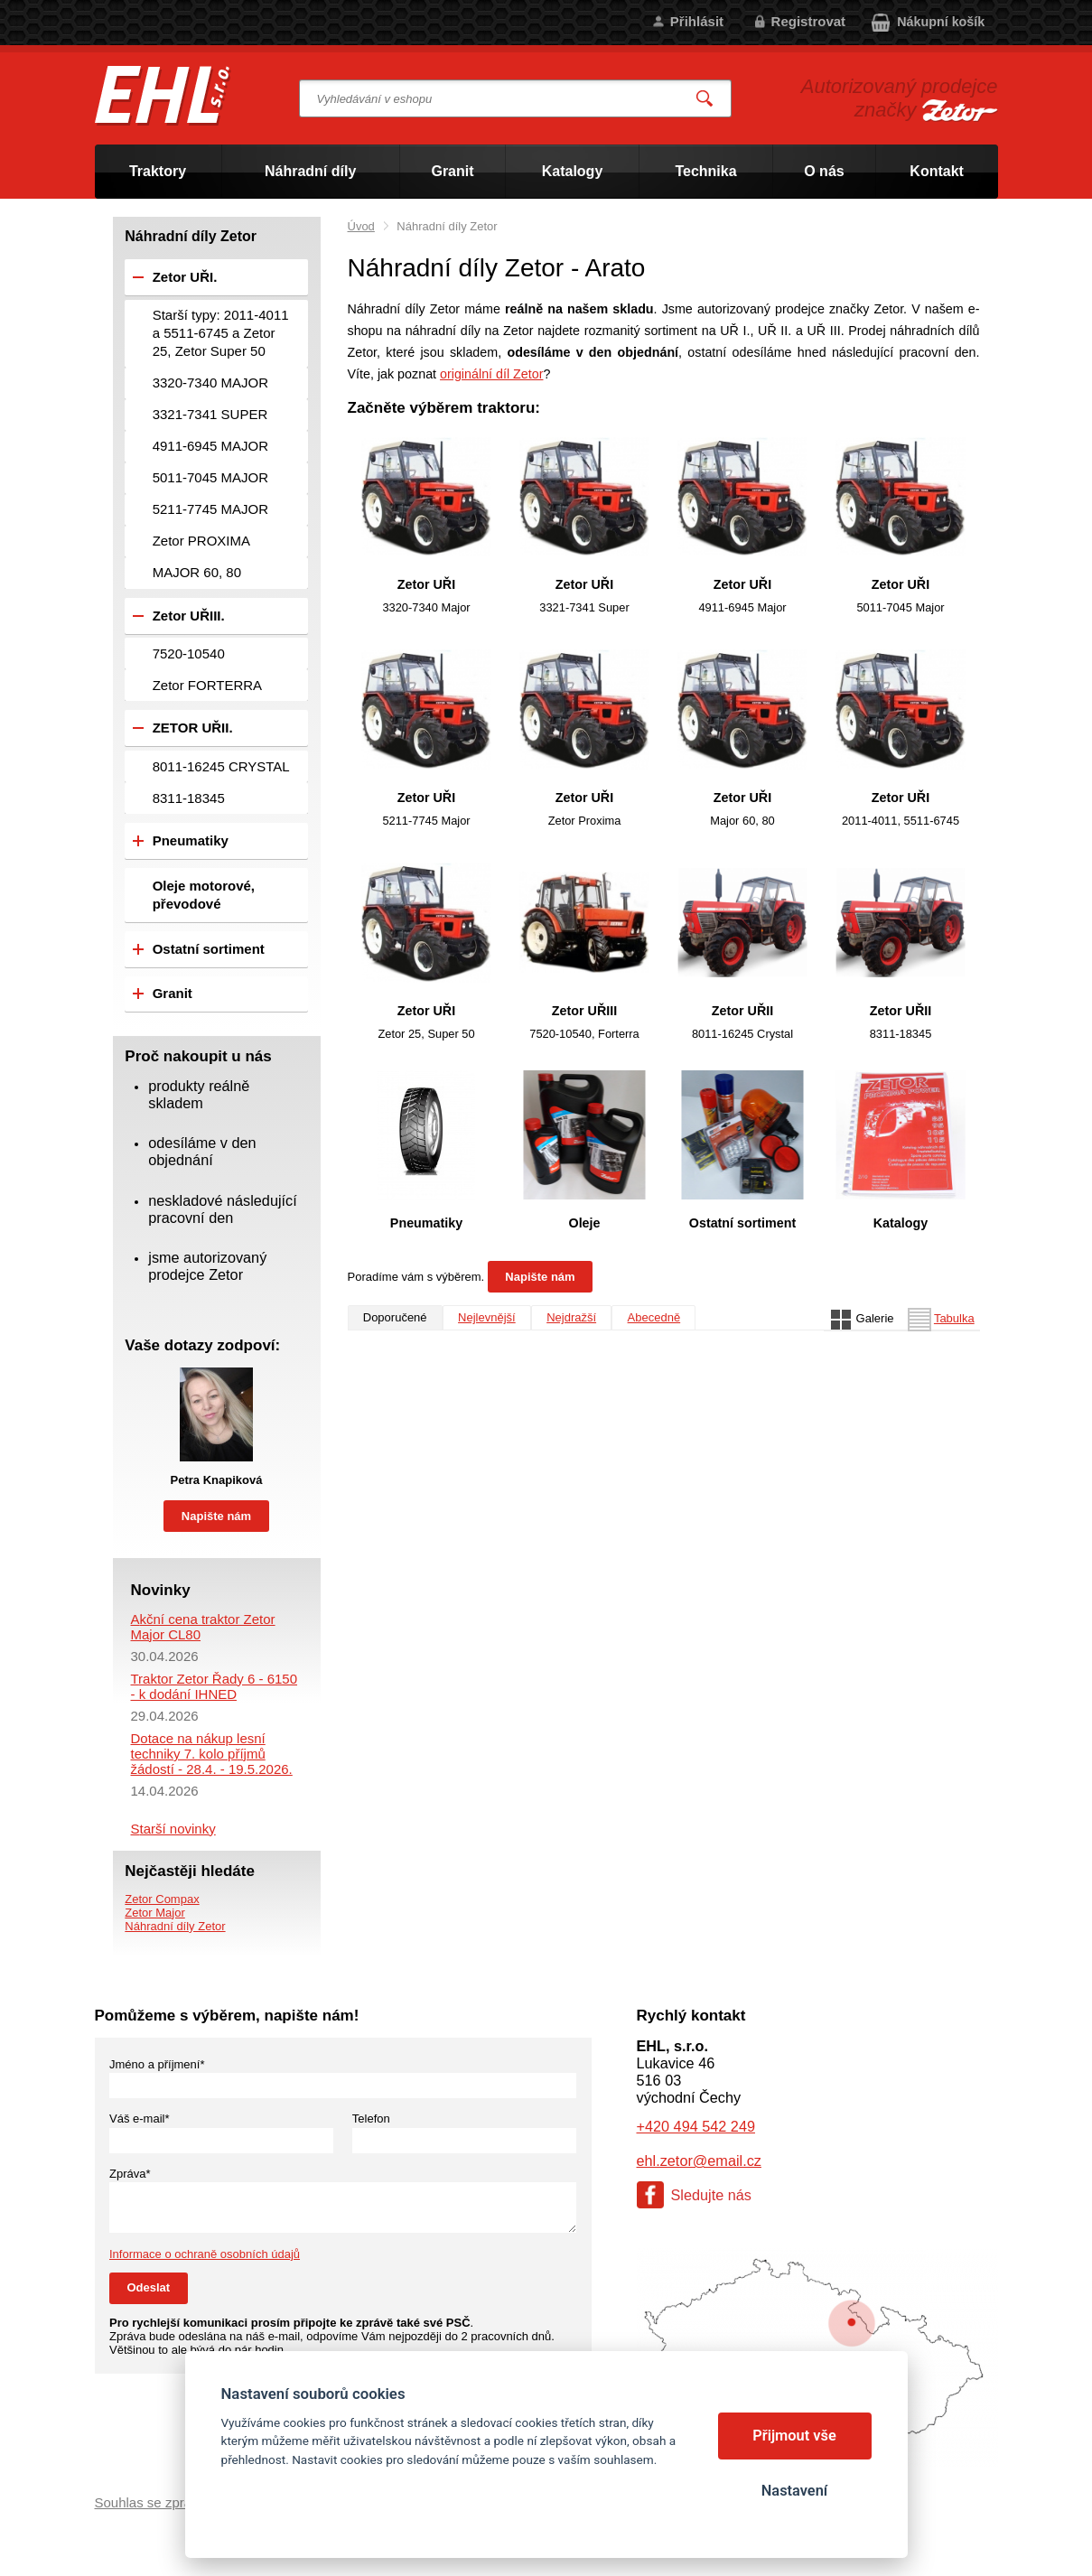 The image size is (1092, 2576). What do you see at coordinates (361, 226) in the screenshot?
I see `Úvod` at bounding box center [361, 226].